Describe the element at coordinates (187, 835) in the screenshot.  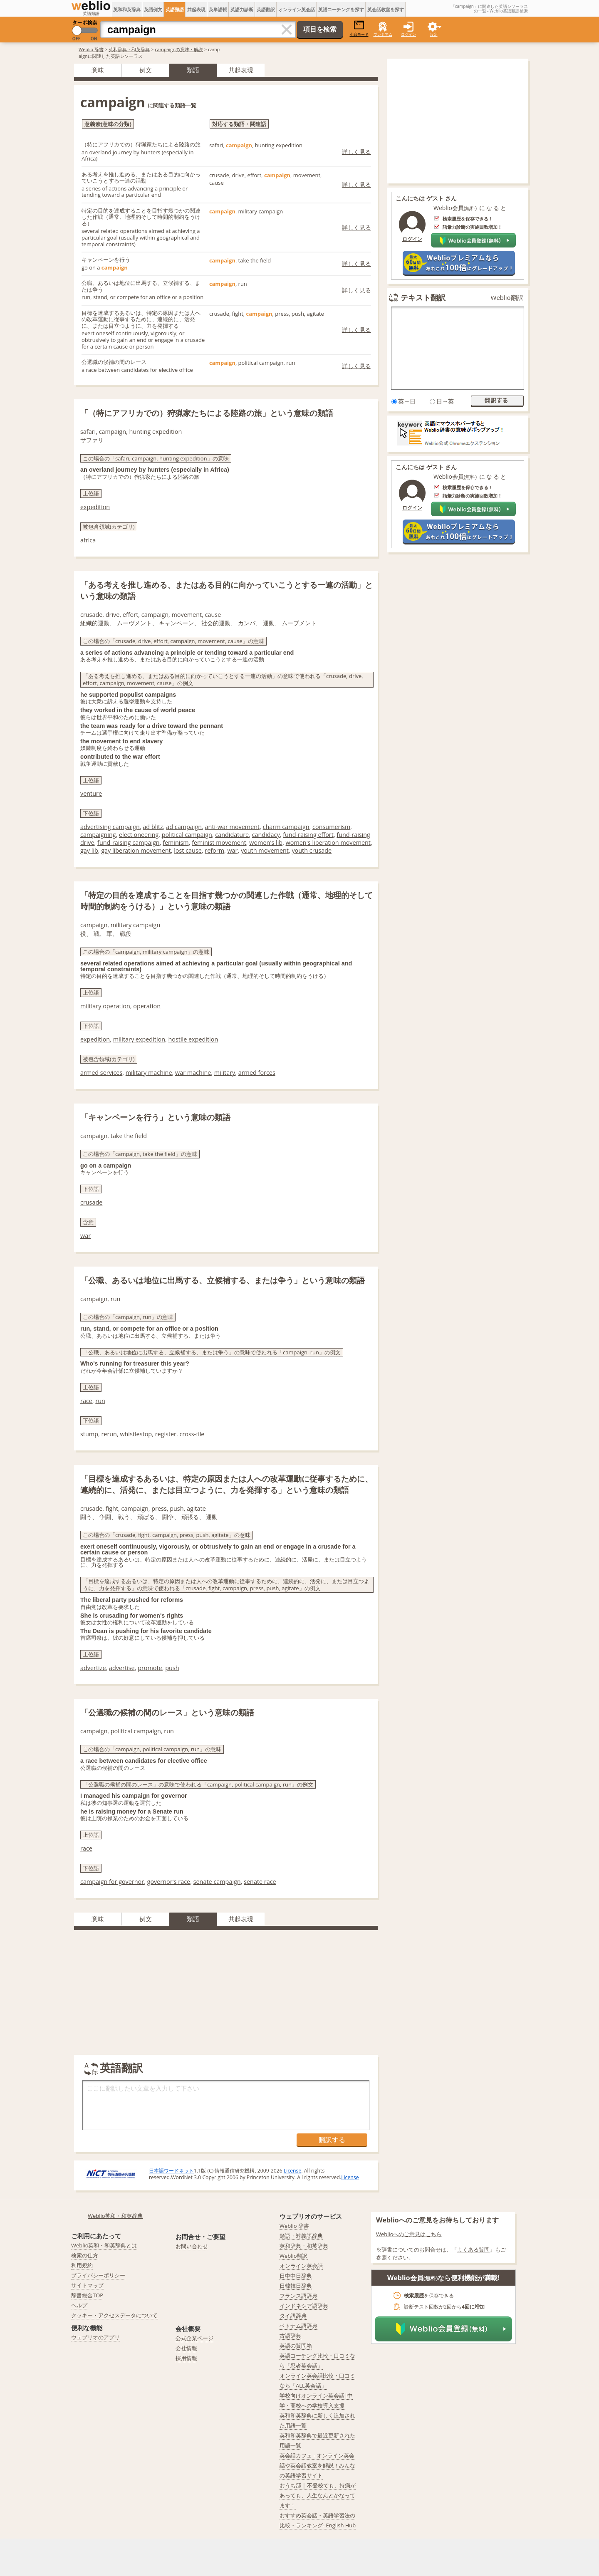
I see `political campaign` at that location.